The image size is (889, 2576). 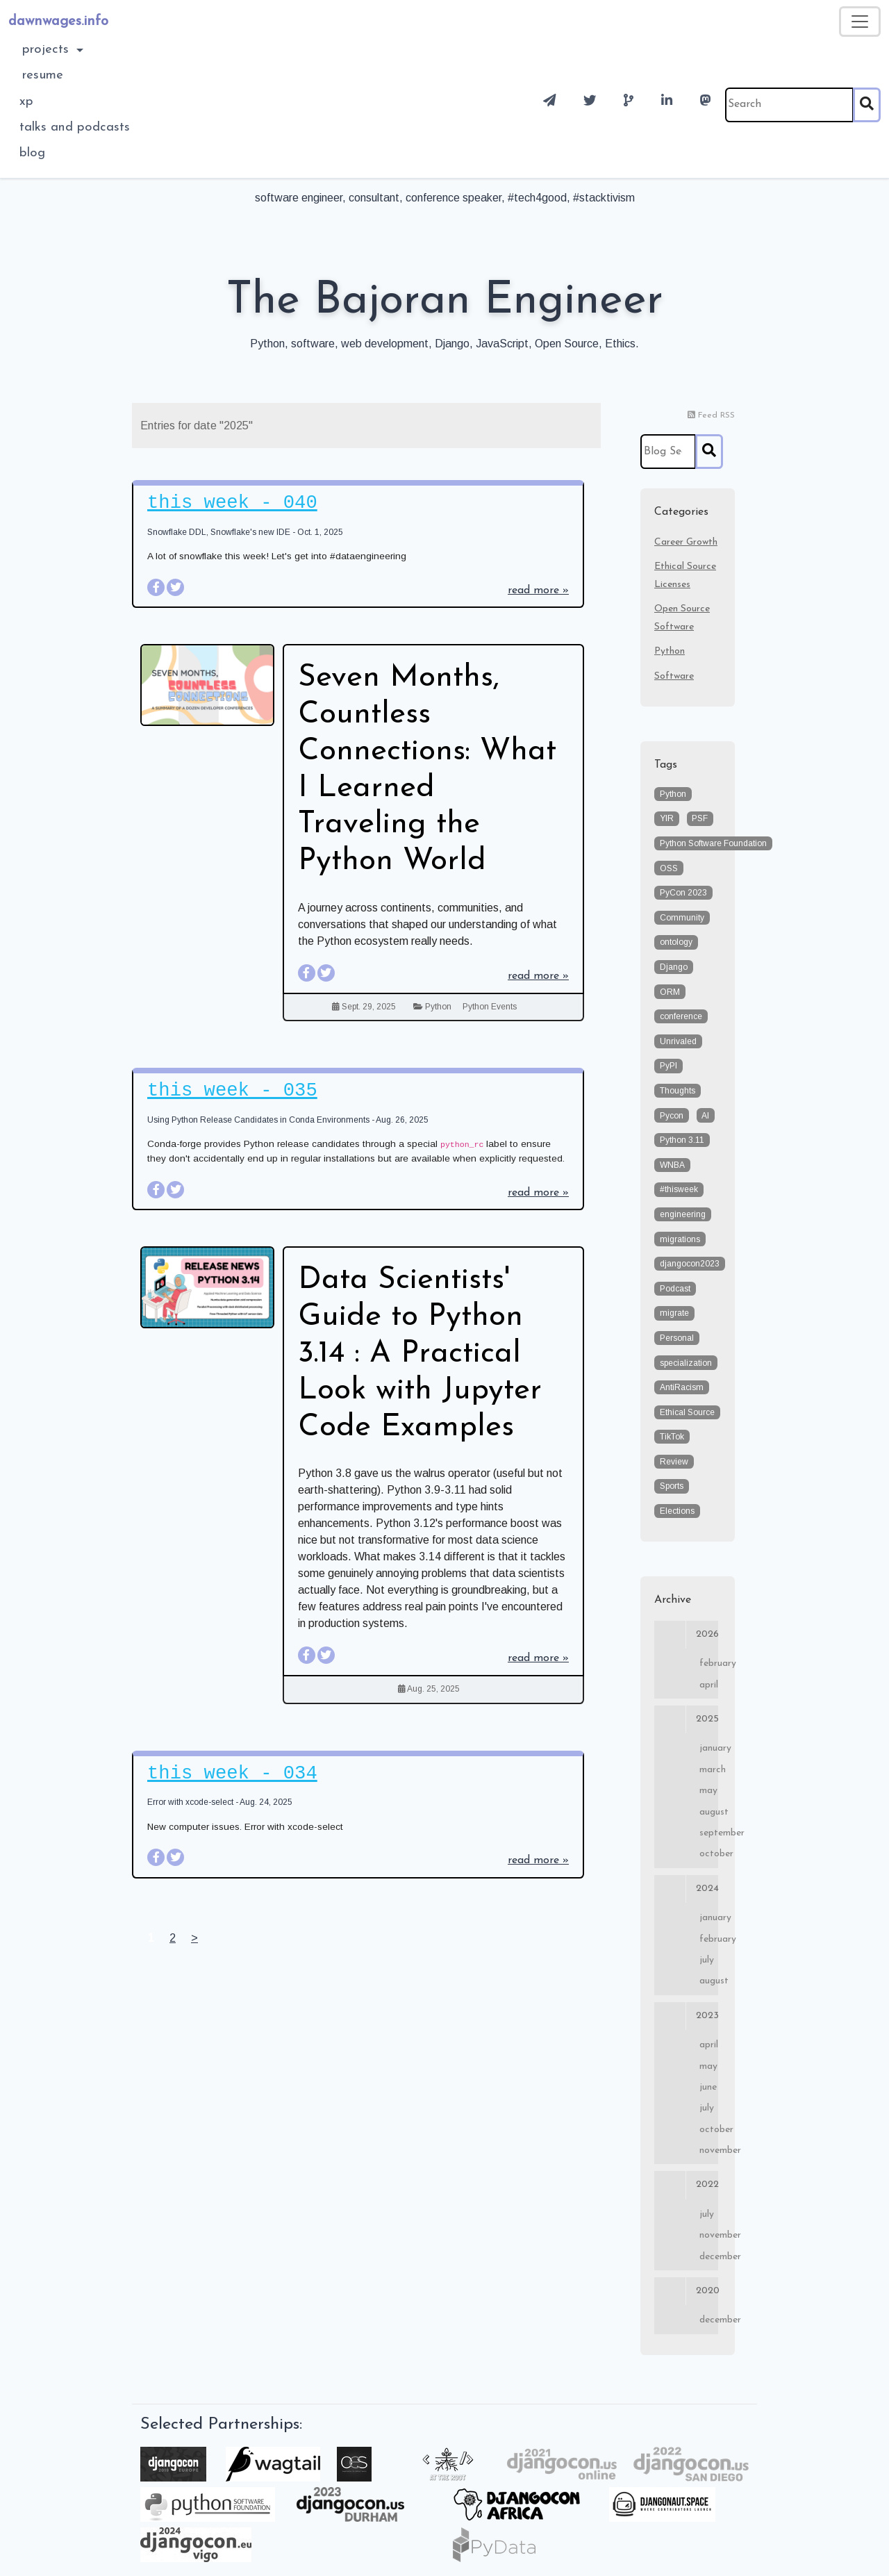 What do you see at coordinates (708, 2087) in the screenshot?
I see `June` at bounding box center [708, 2087].